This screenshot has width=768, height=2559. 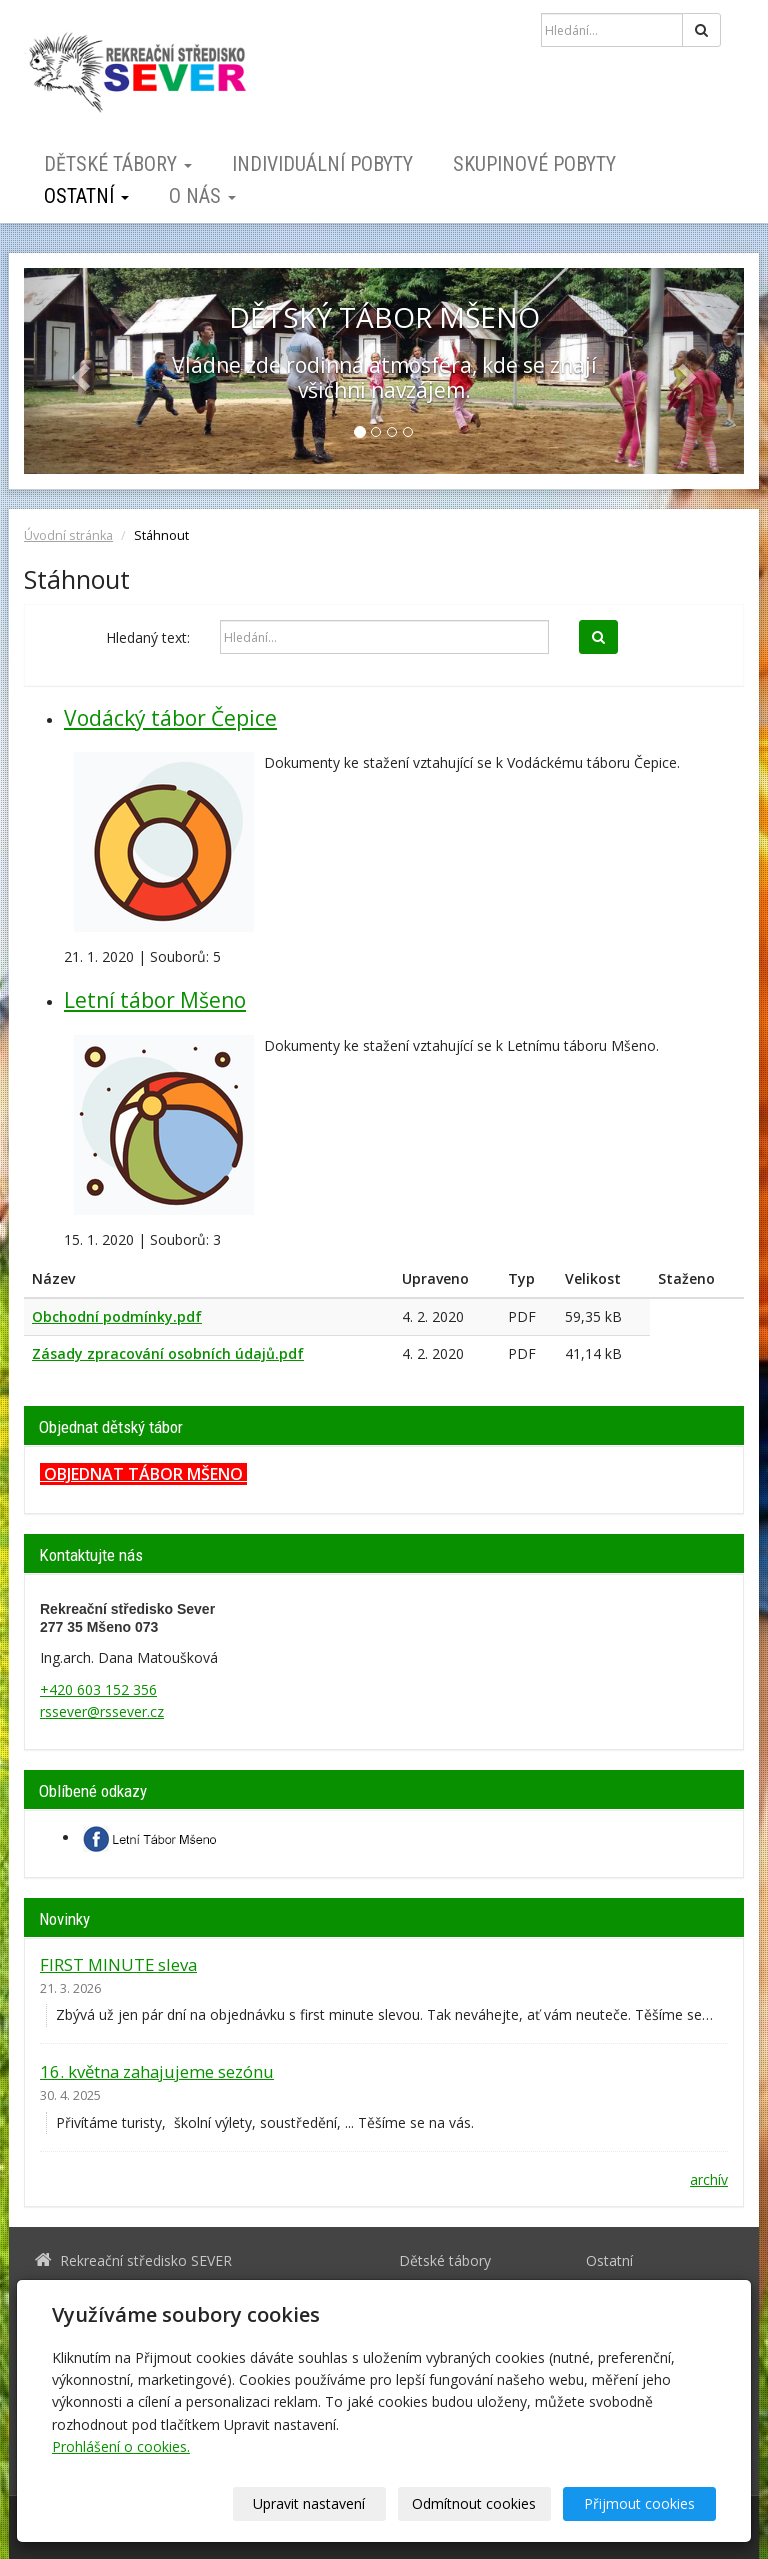 I want to click on rssever@rssever.cz, so click(x=102, y=1711).